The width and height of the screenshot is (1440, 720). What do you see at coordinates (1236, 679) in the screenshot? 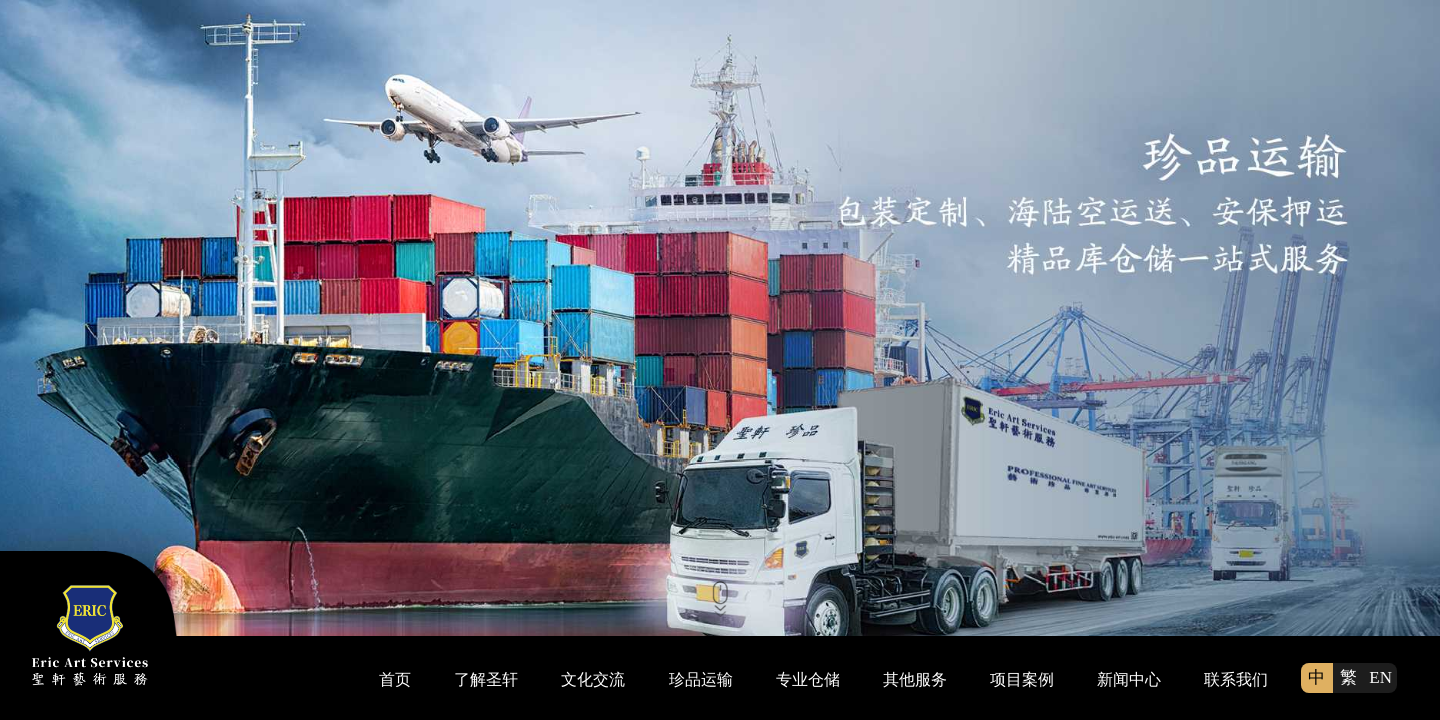
I see `联系我们` at bounding box center [1236, 679].